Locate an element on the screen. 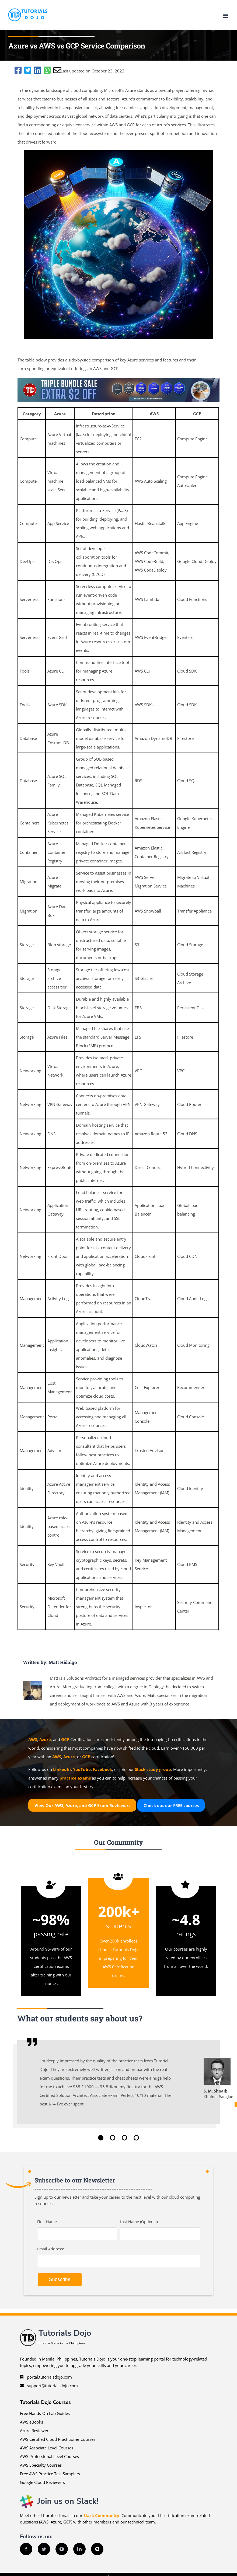  Free AWS Practice Test Samplers is located at coordinates (50, 2473).